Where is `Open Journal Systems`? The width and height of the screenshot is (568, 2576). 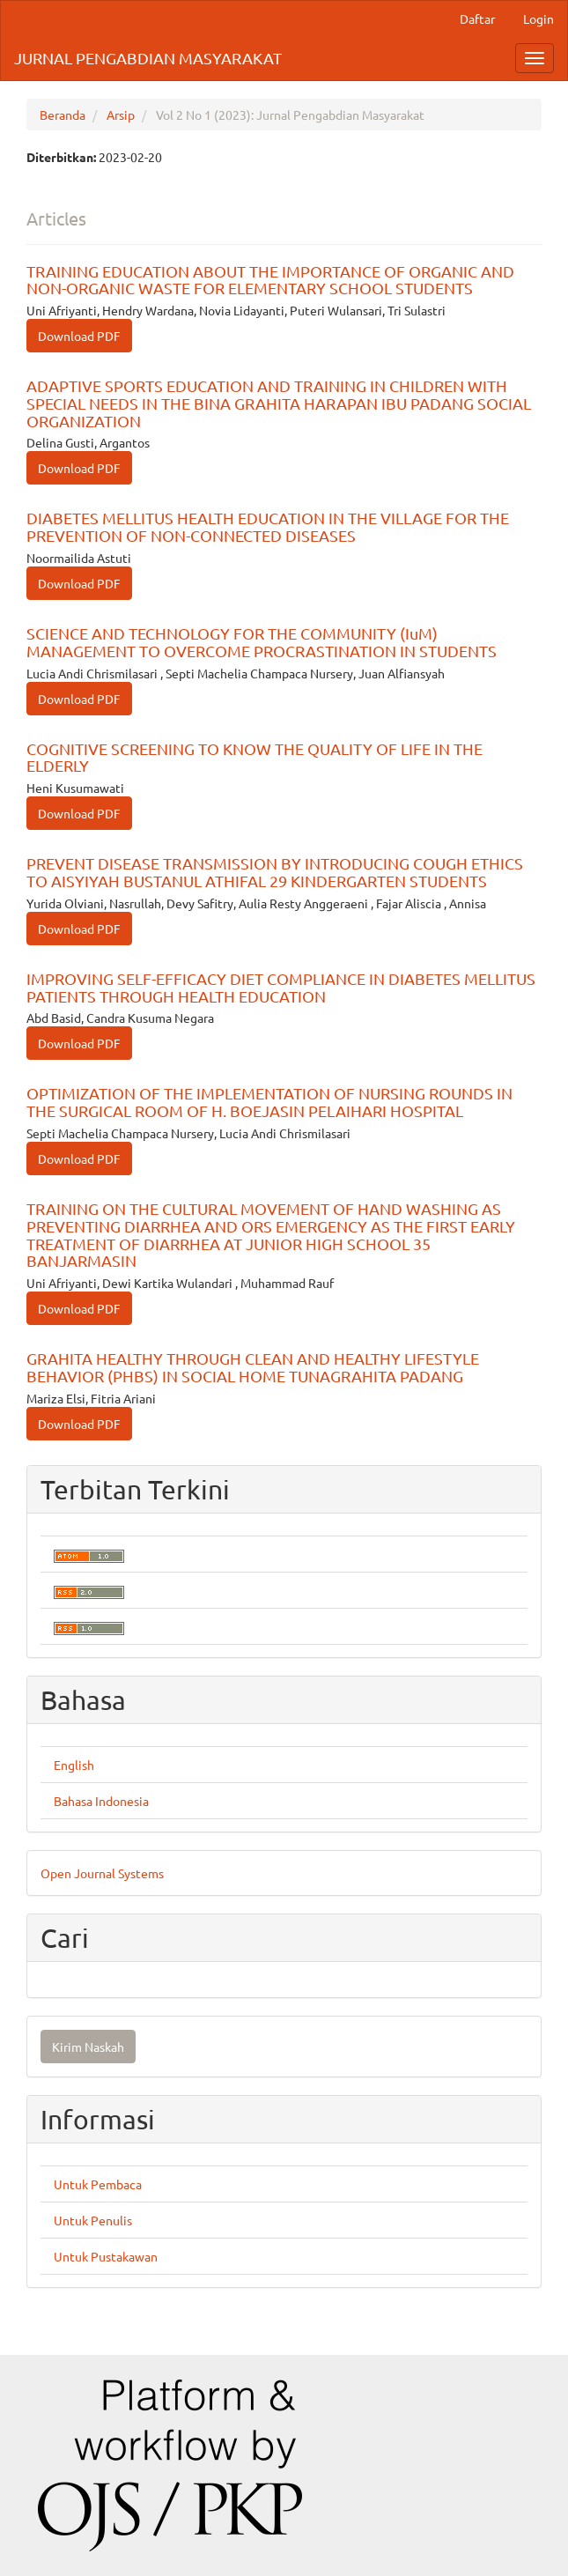
Open Journal Systems is located at coordinates (102, 1873).